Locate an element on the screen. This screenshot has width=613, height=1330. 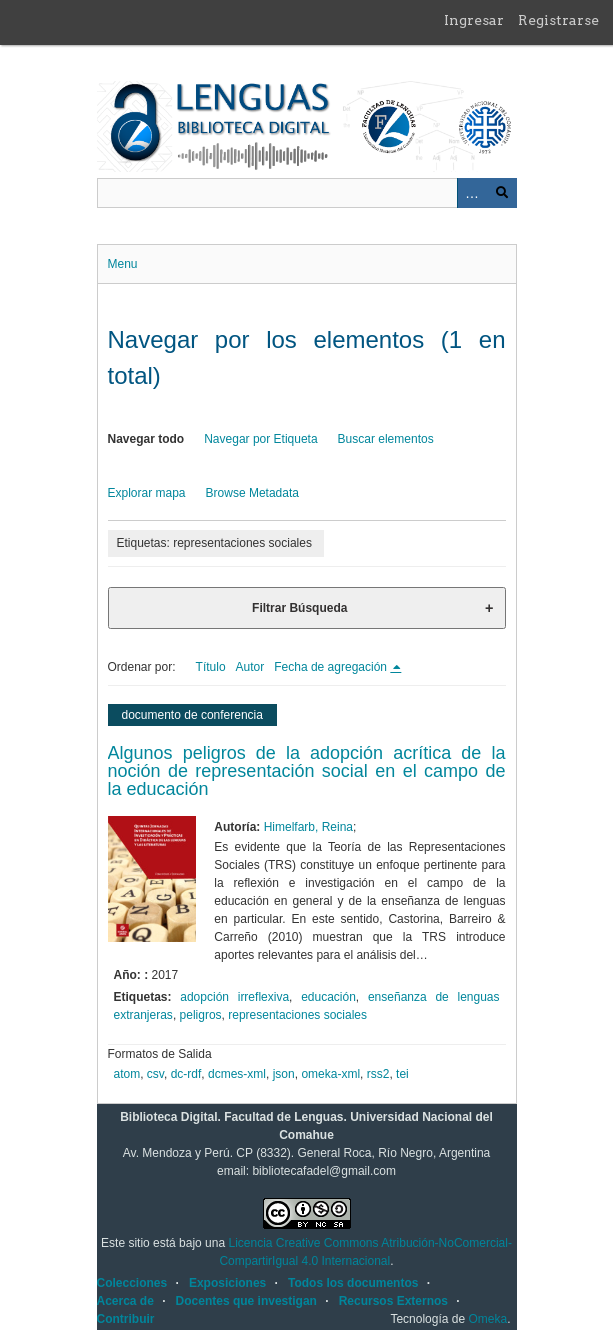
representaciones sociales is located at coordinates (297, 1015).